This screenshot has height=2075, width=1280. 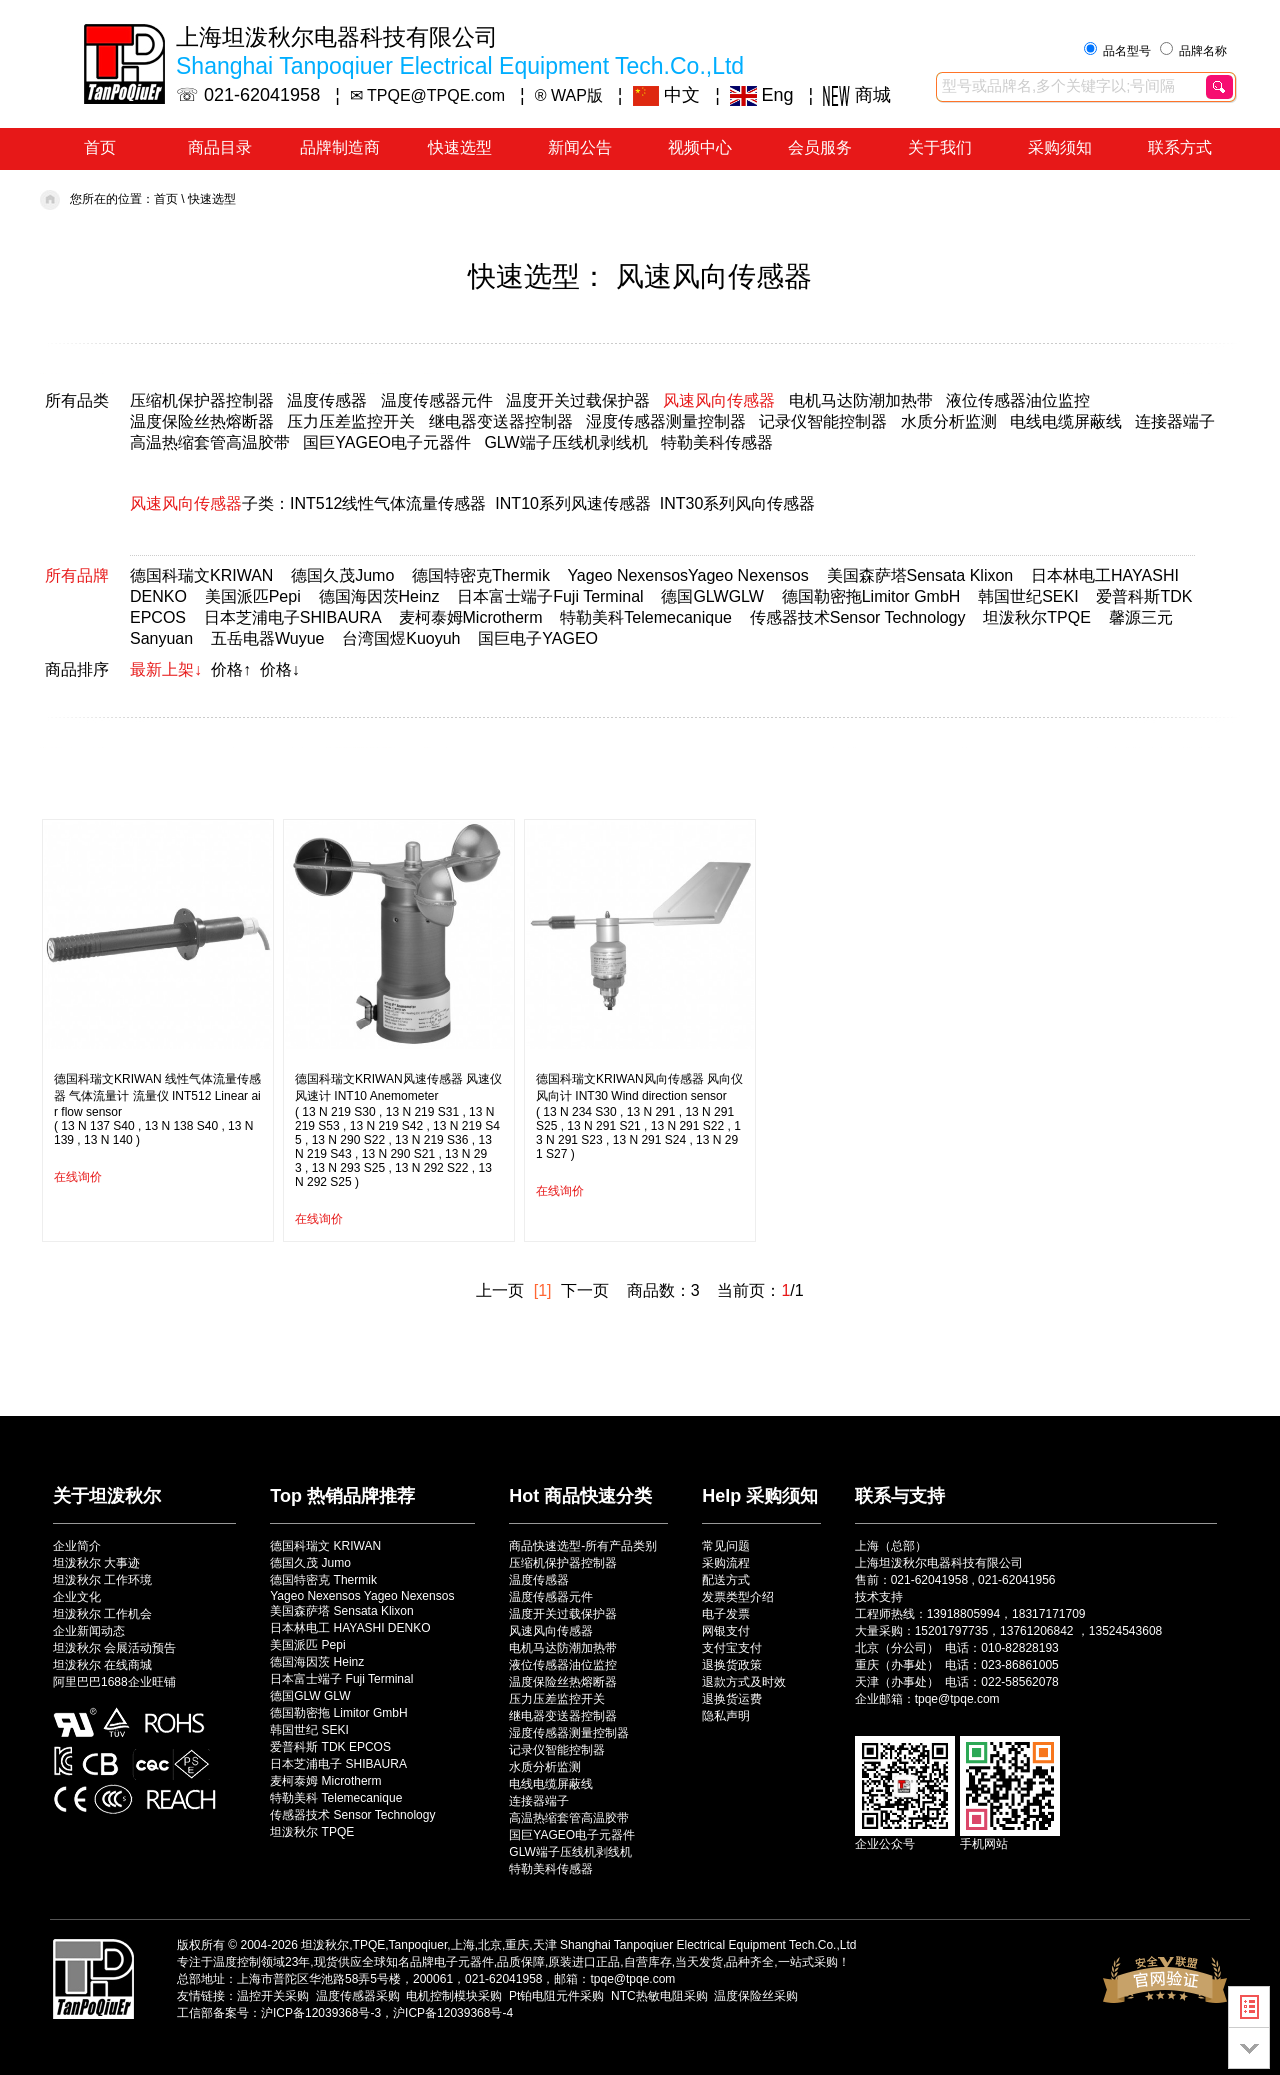 I want to click on 发票类型介绍, so click(x=738, y=1597).